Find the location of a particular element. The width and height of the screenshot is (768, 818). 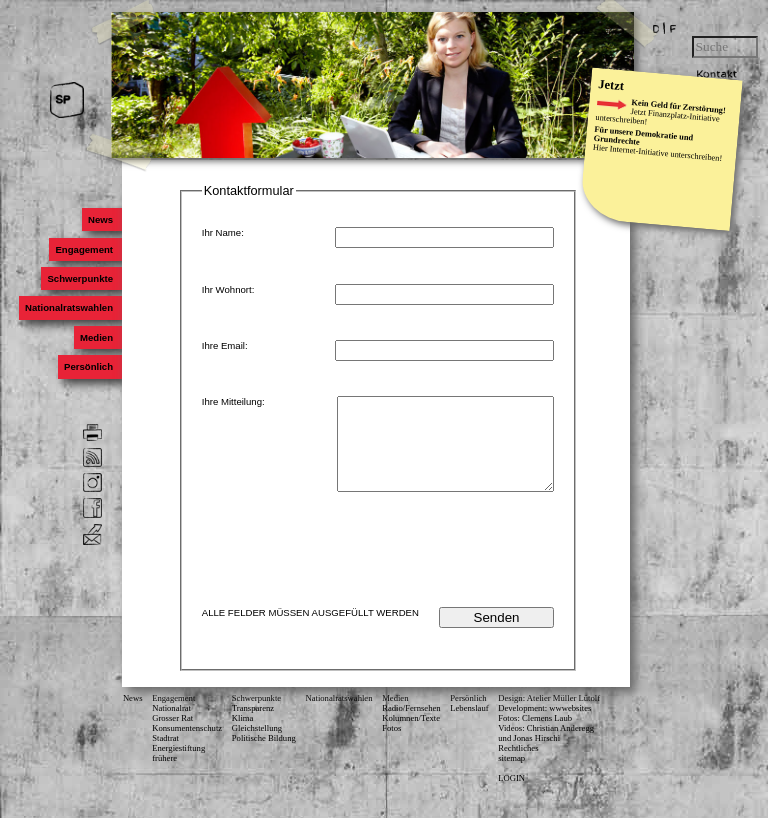

Design: Atelier Müller Lütolf is located at coordinates (549, 716).